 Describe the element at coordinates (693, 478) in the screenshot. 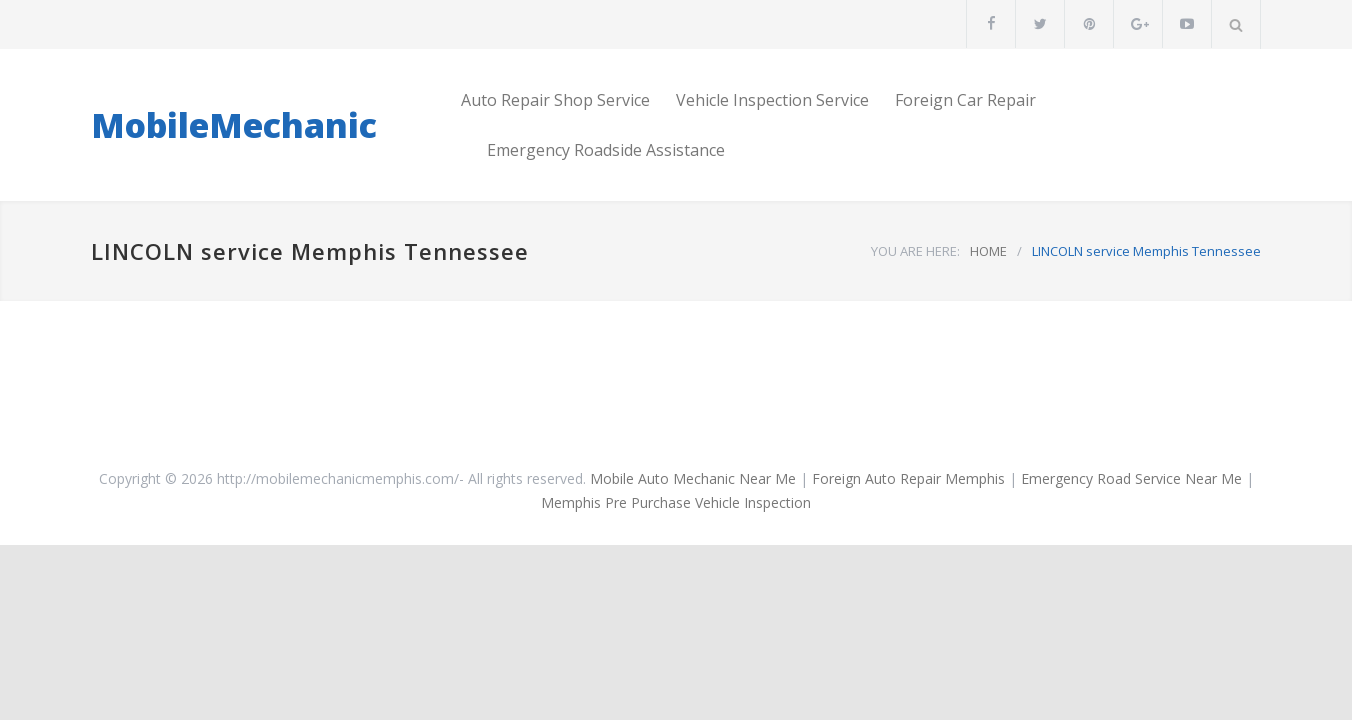

I see `Mobile Auto Mechanic Near Me` at that location.